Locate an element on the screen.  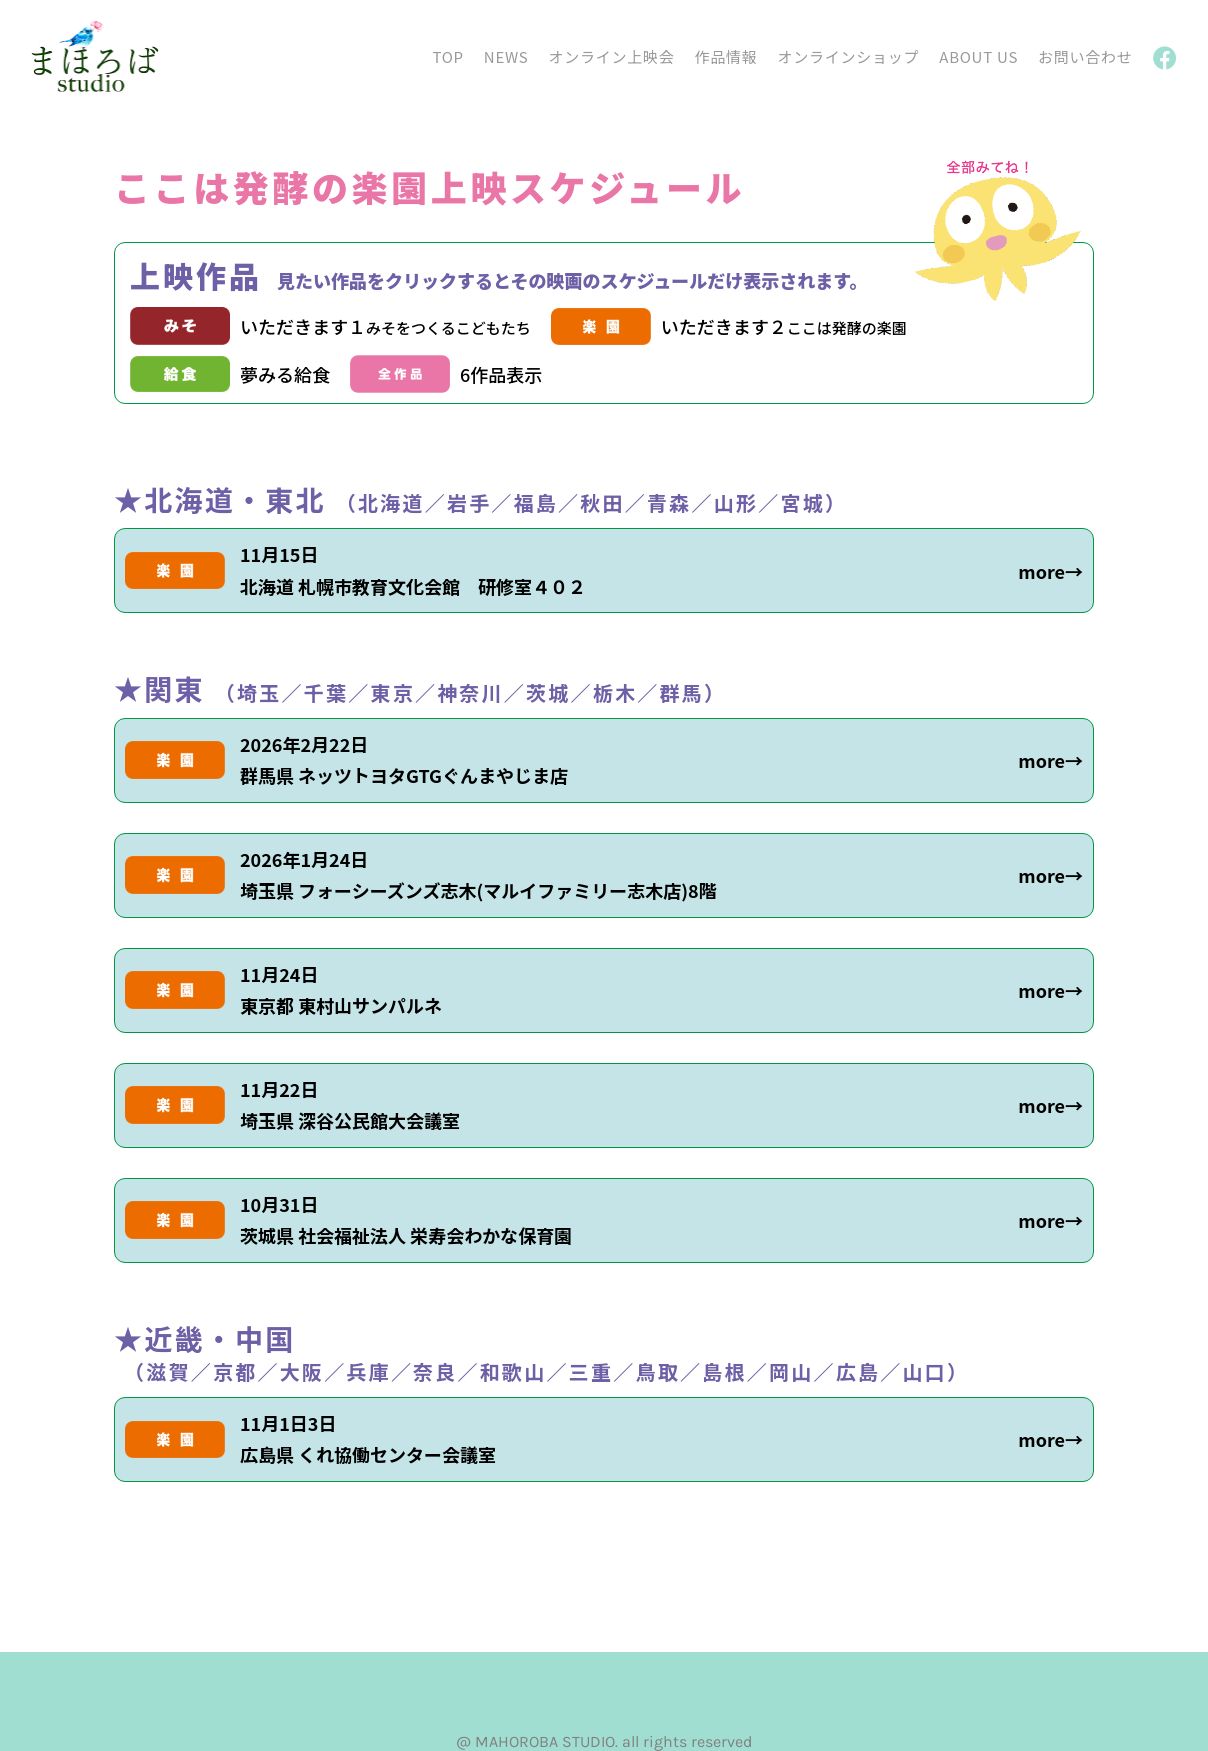
NEWS is located at coordinates (506, 56).